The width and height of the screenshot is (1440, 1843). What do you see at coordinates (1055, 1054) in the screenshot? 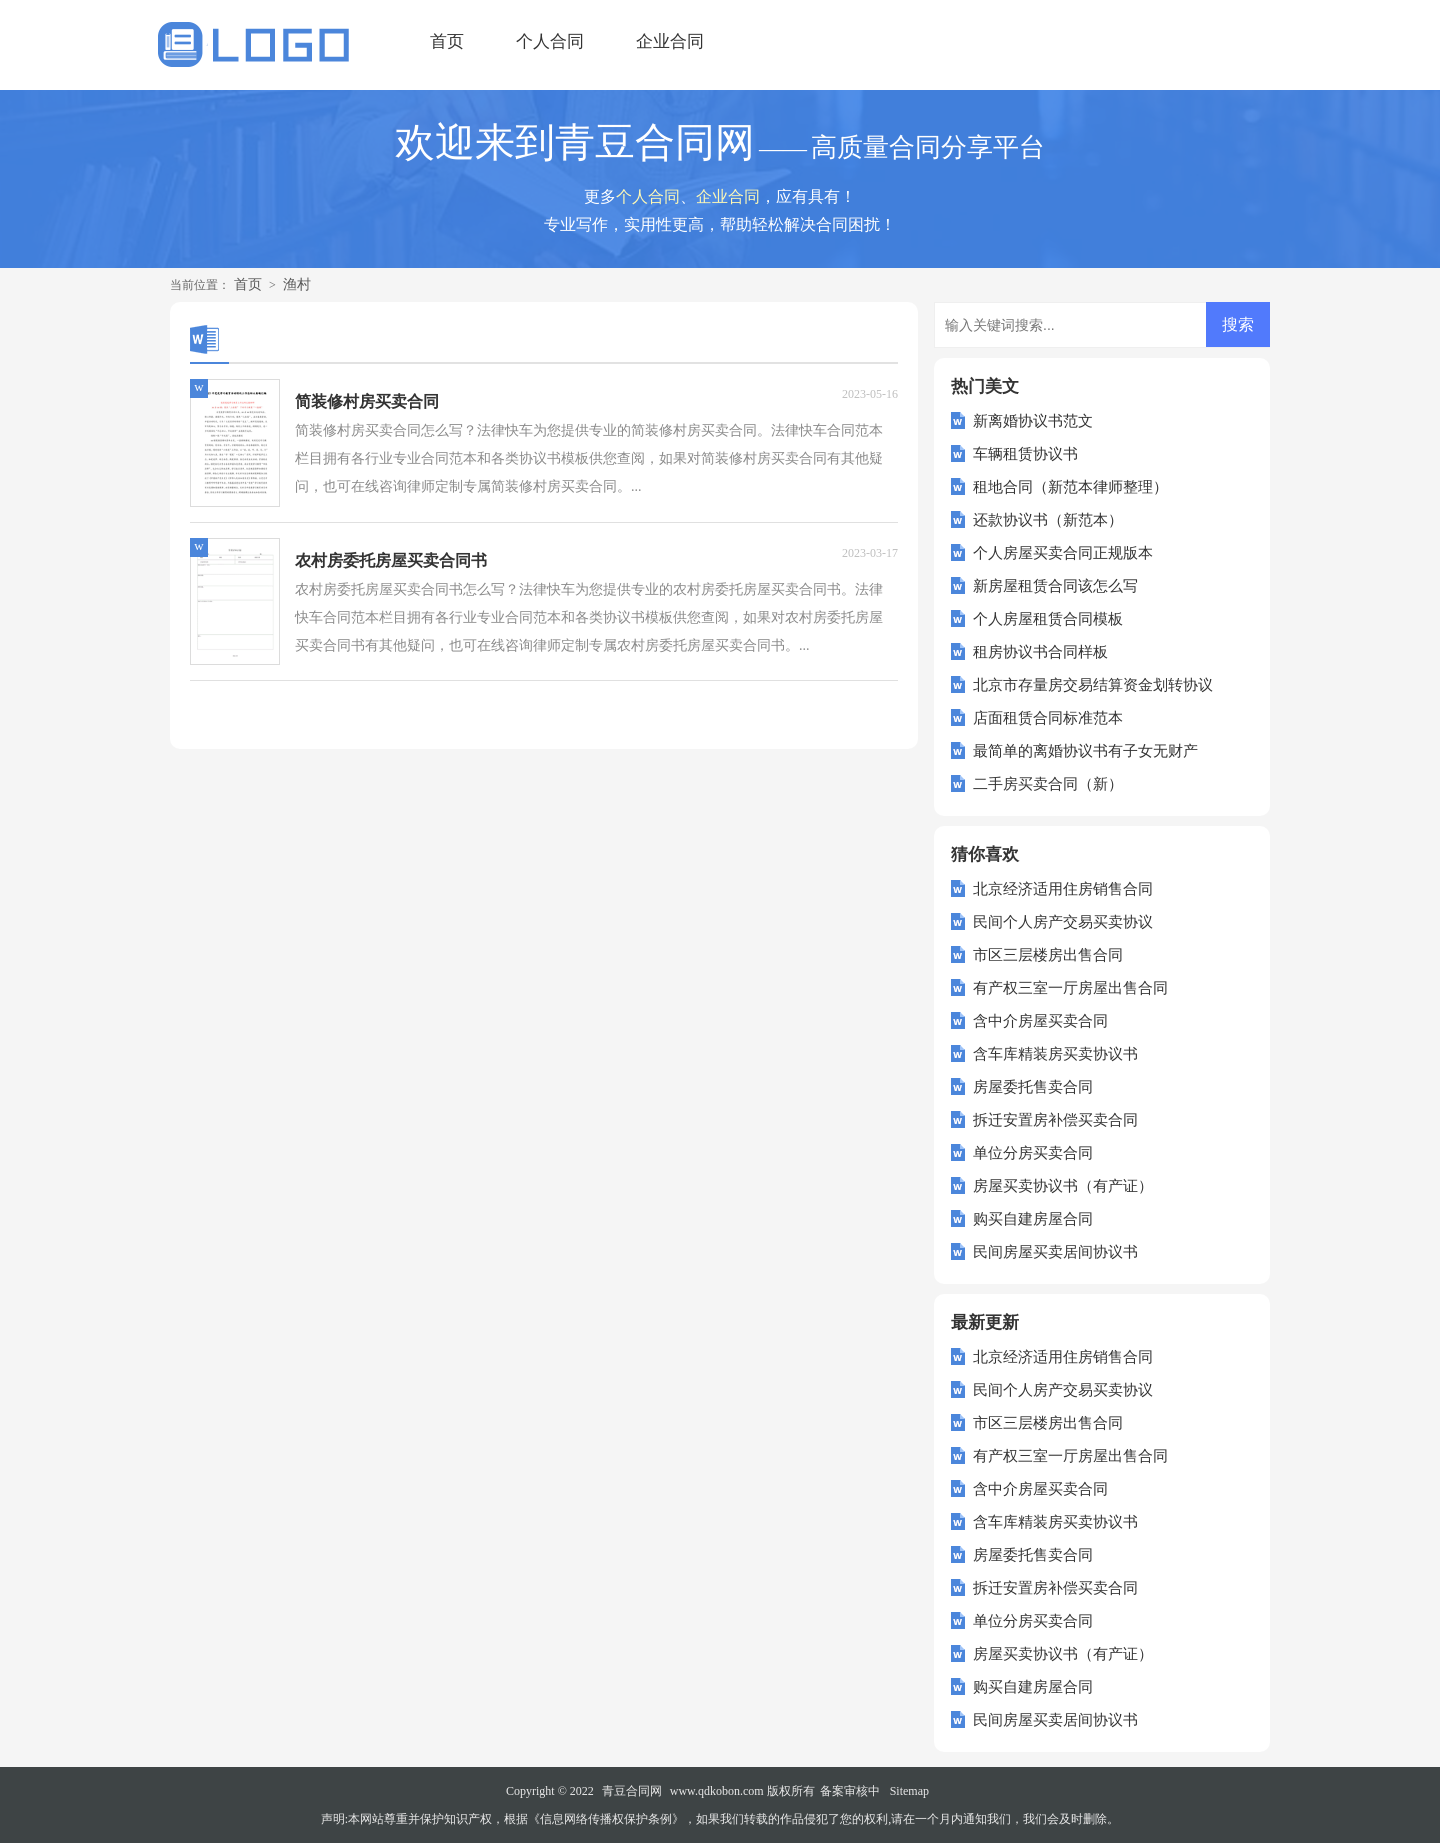
I see `含车库精装房买卖协议书` at bounding box center [1055, 1054].